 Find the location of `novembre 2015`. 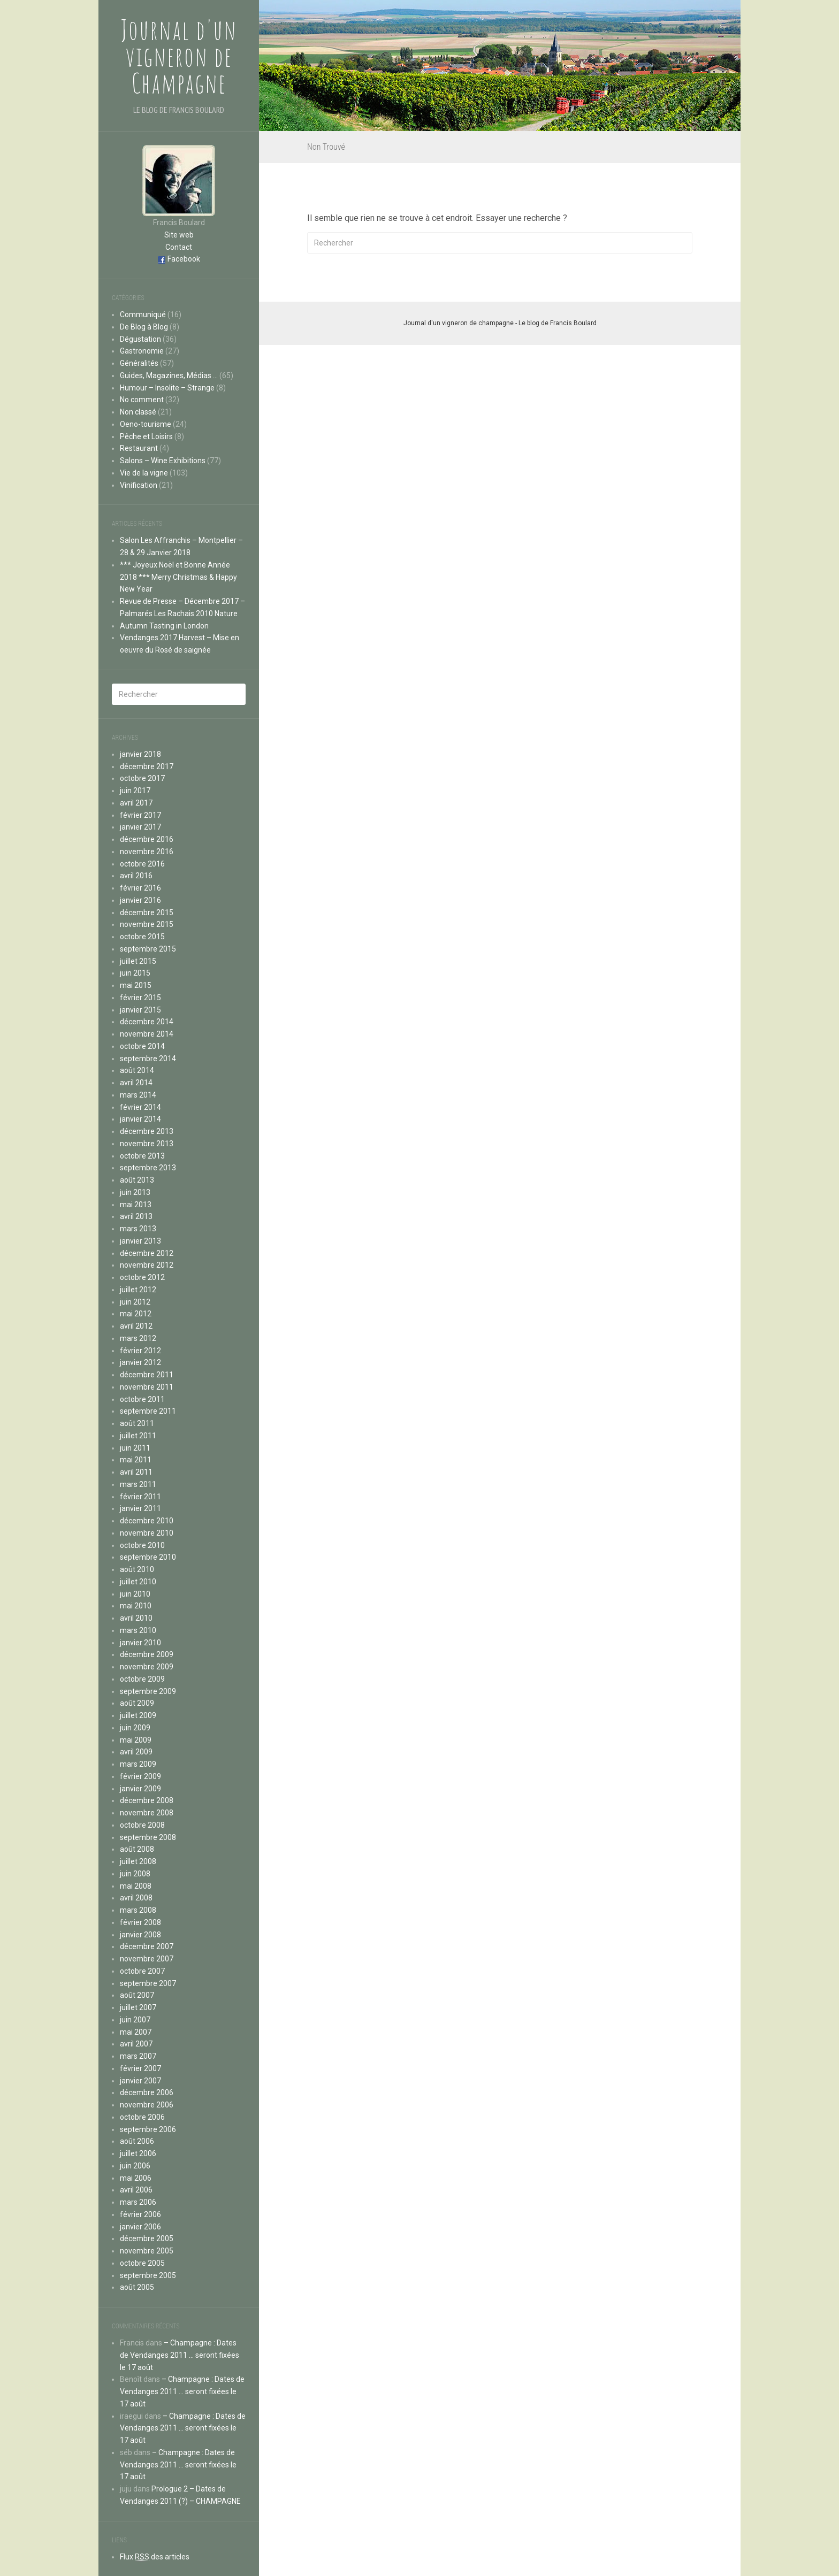

novembre 2015 is located at coordinates (146, 924).